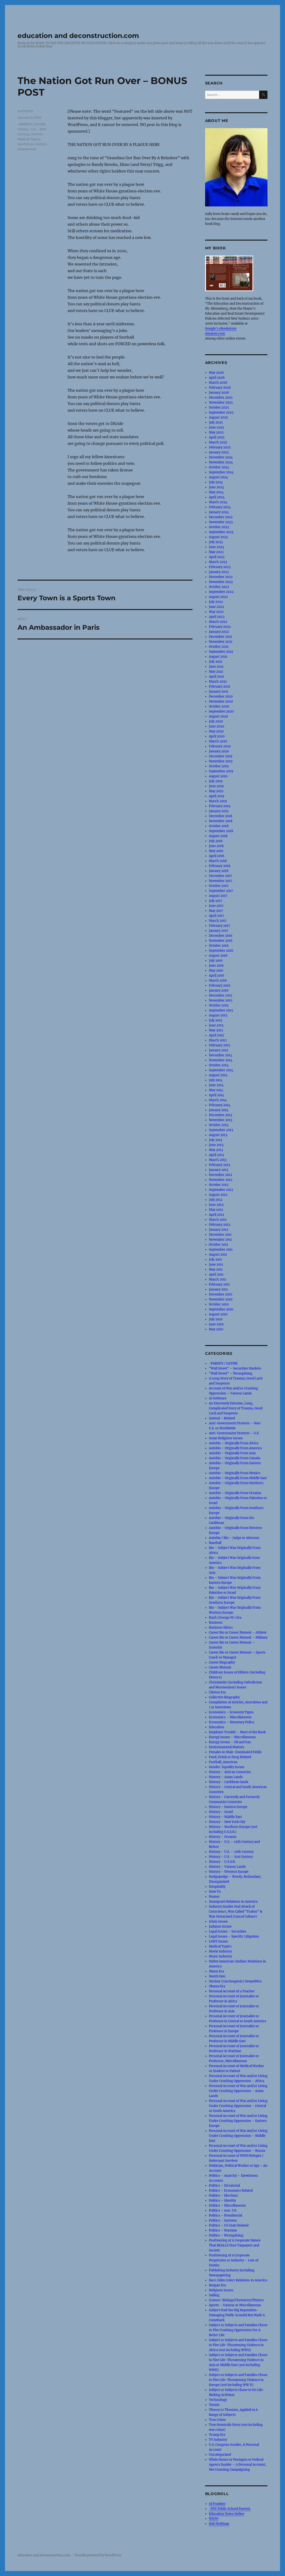  I want to click on True Crime, so click(217, 2420).